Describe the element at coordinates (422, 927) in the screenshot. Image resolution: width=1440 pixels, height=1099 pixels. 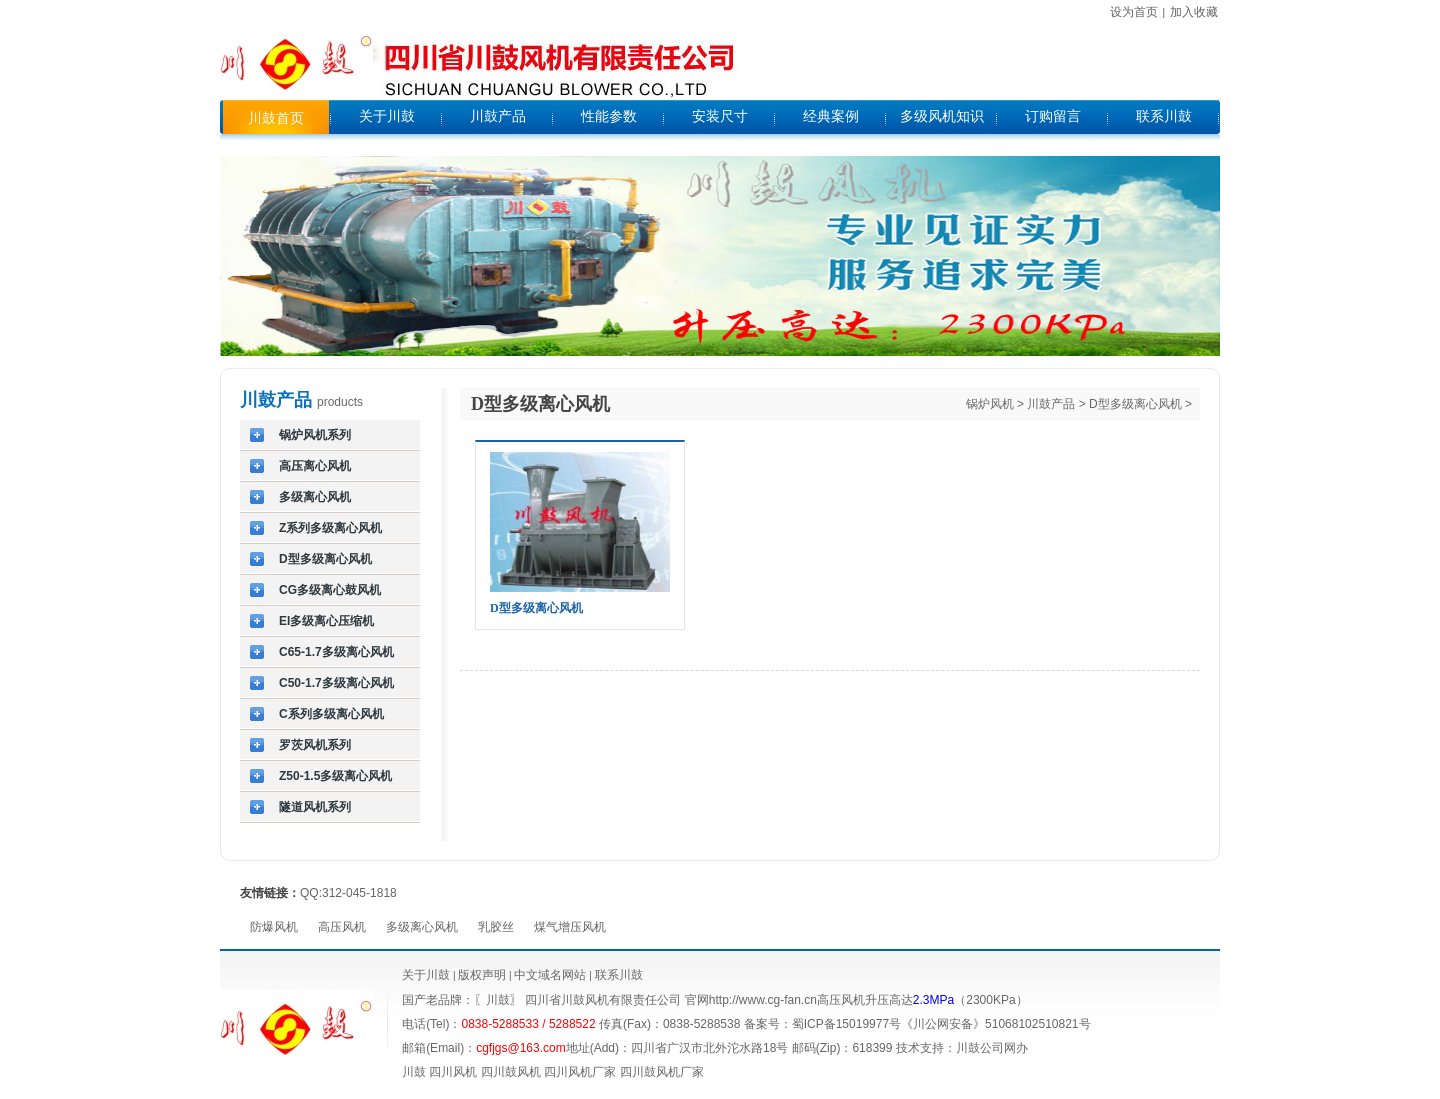
I see `多级离心风机` at that location.